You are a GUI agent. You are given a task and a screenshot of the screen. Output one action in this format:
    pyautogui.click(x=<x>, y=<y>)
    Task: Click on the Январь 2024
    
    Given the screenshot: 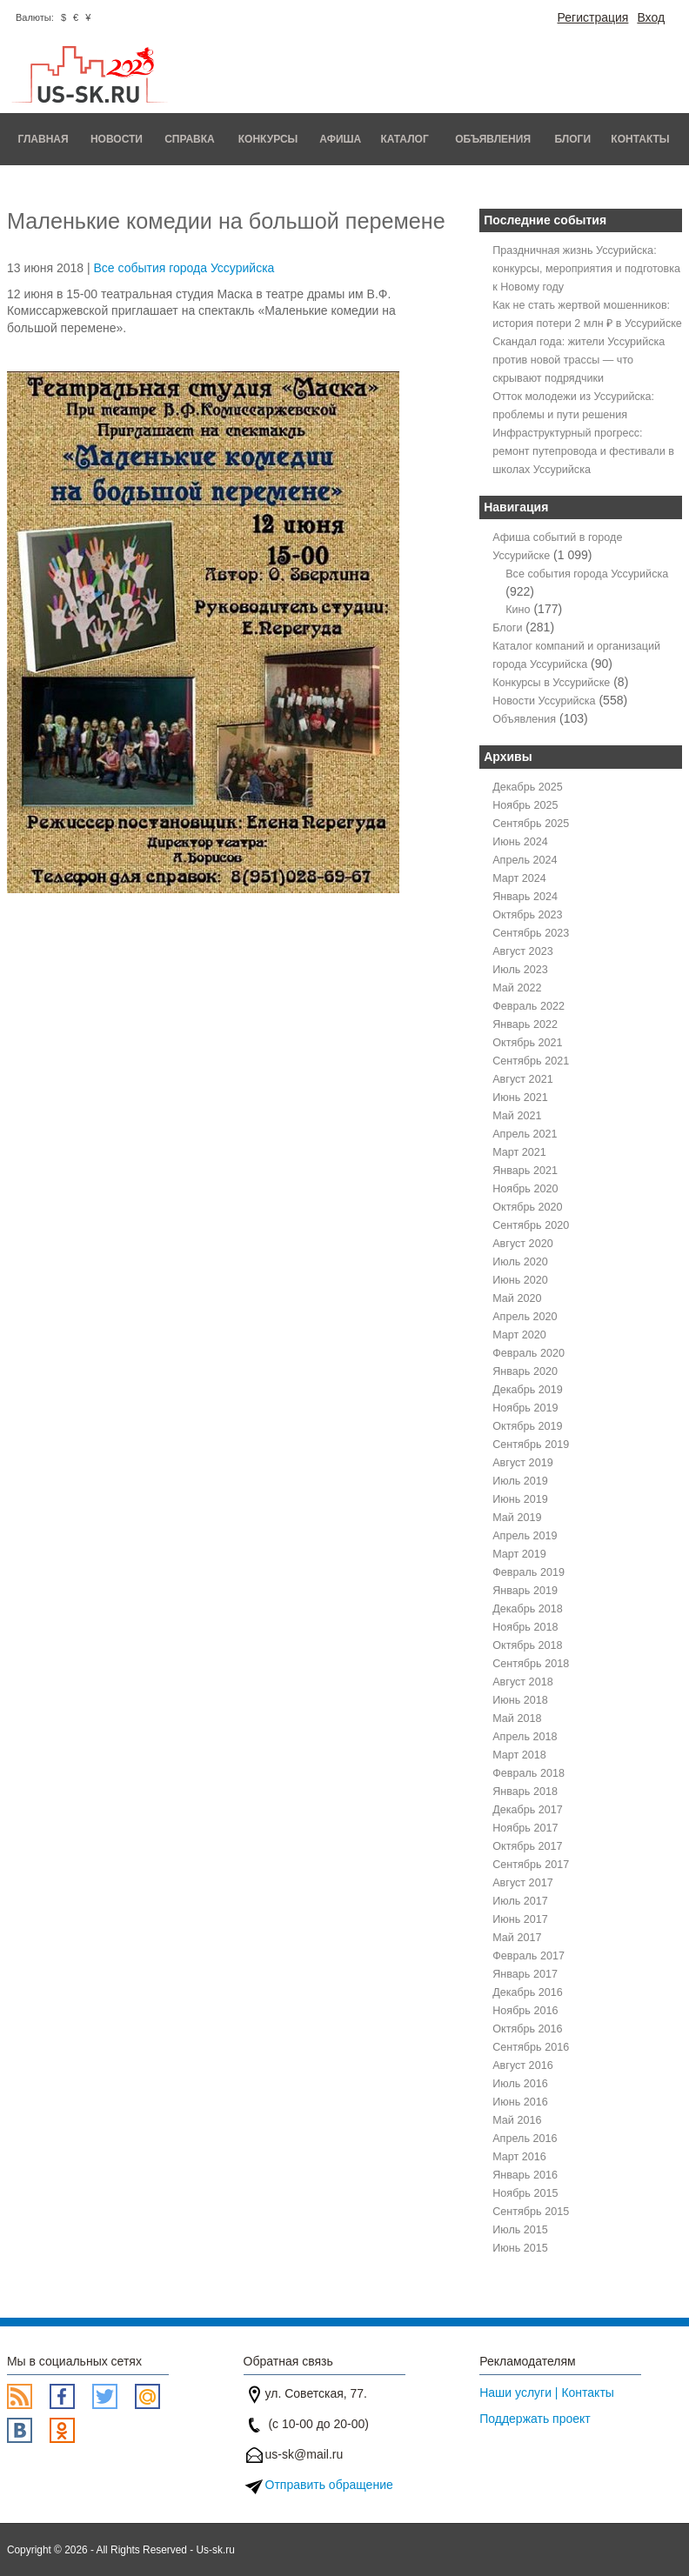 What is the action you would take?
    pyautogui.click(x=525, y=897)
    